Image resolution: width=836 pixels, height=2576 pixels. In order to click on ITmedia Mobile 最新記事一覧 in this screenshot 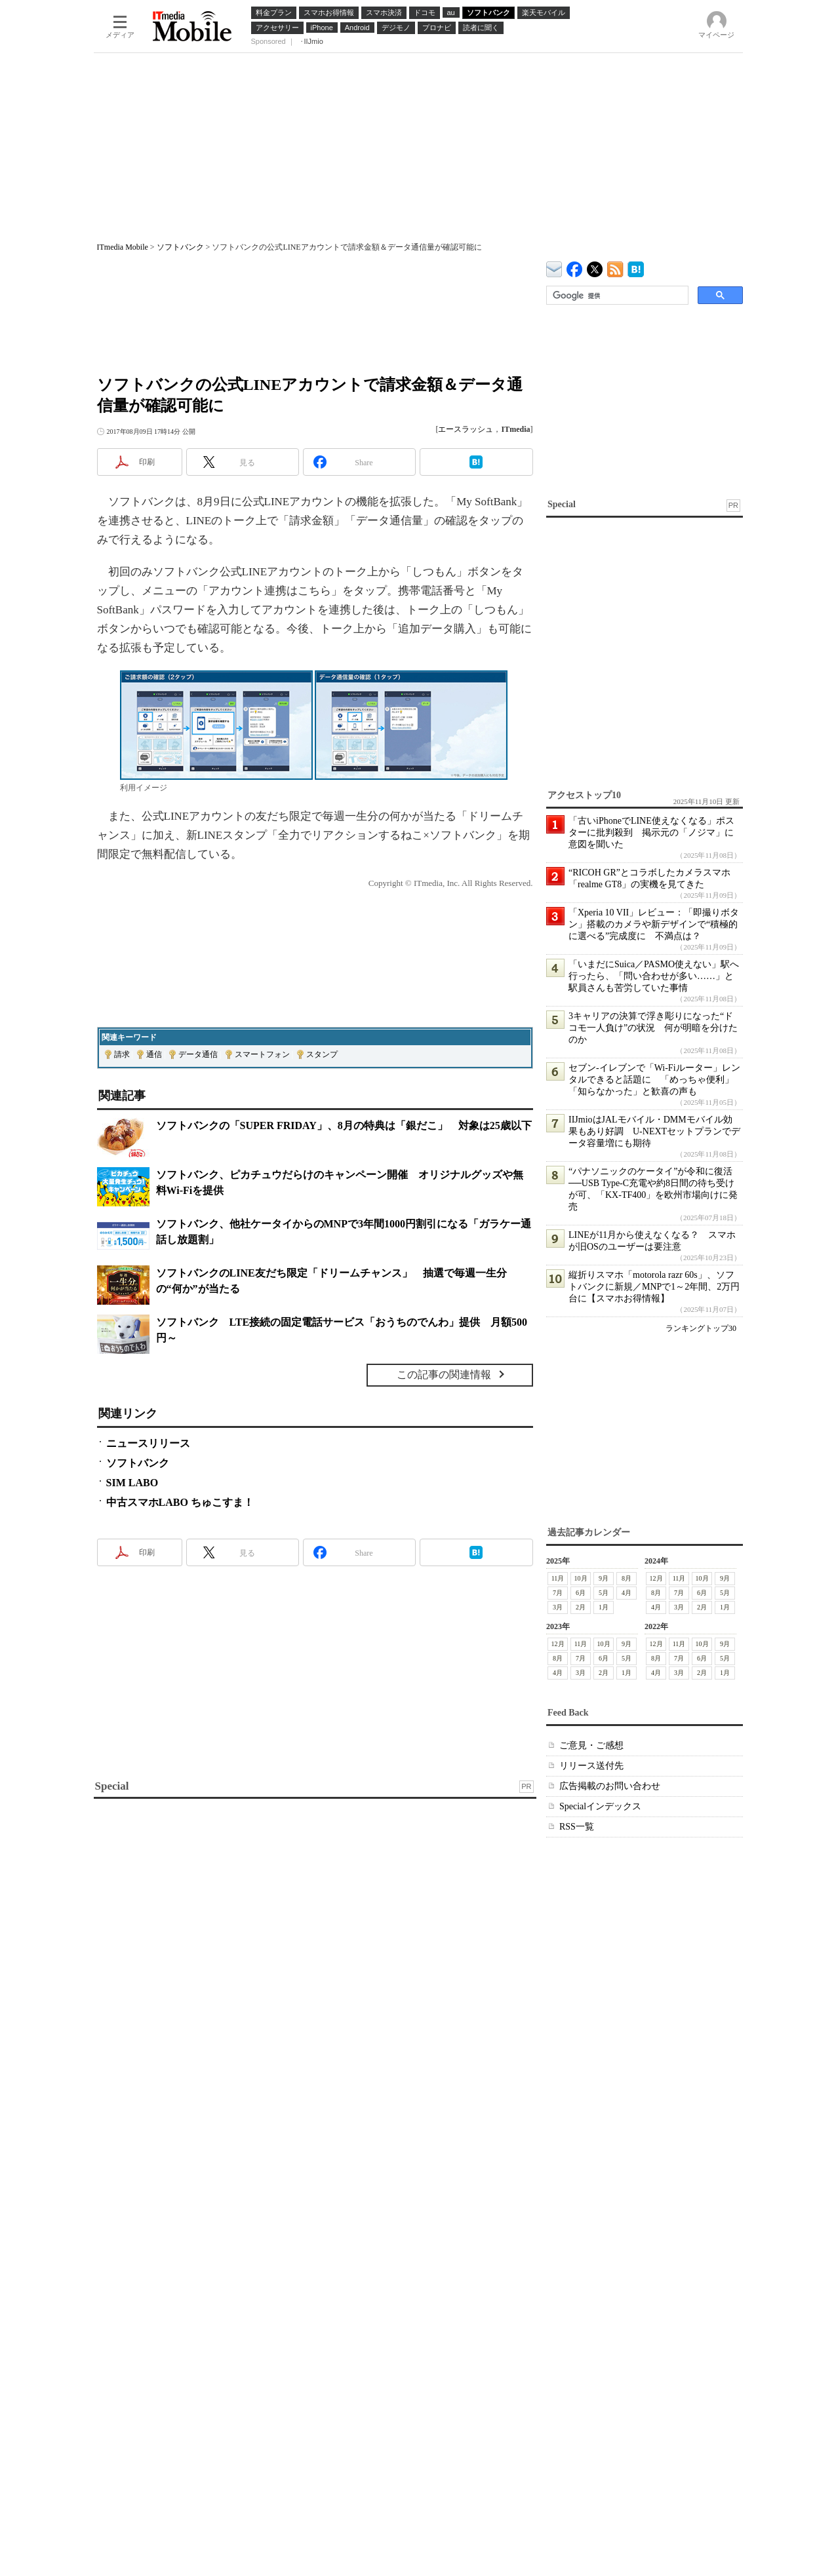, I will do `click(615, 267)`.